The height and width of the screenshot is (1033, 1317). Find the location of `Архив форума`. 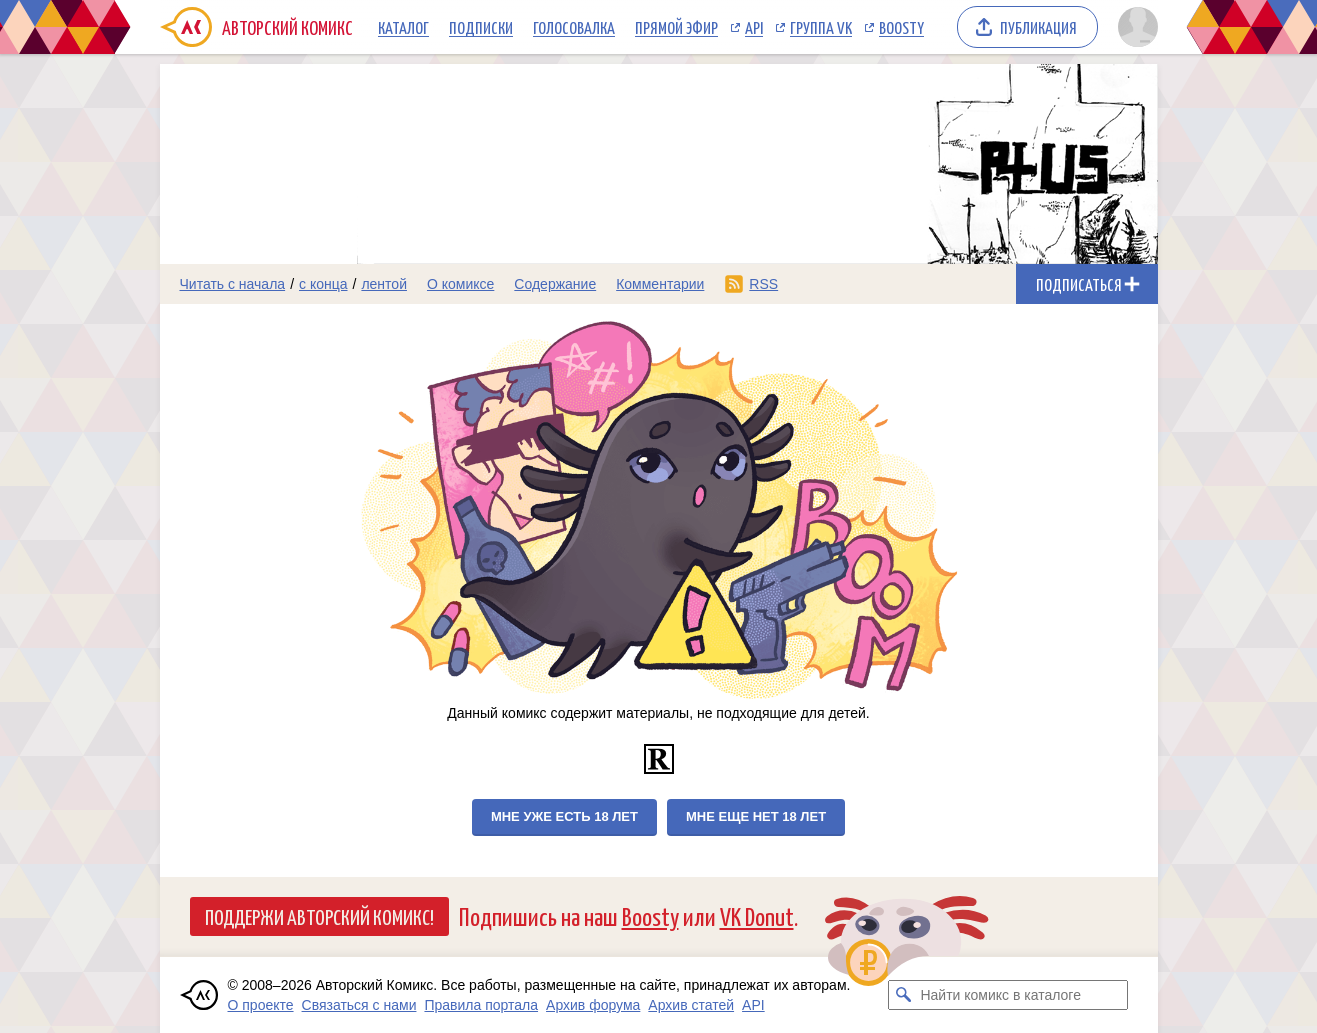

Архив форума is located at coordinates (593, 1005).